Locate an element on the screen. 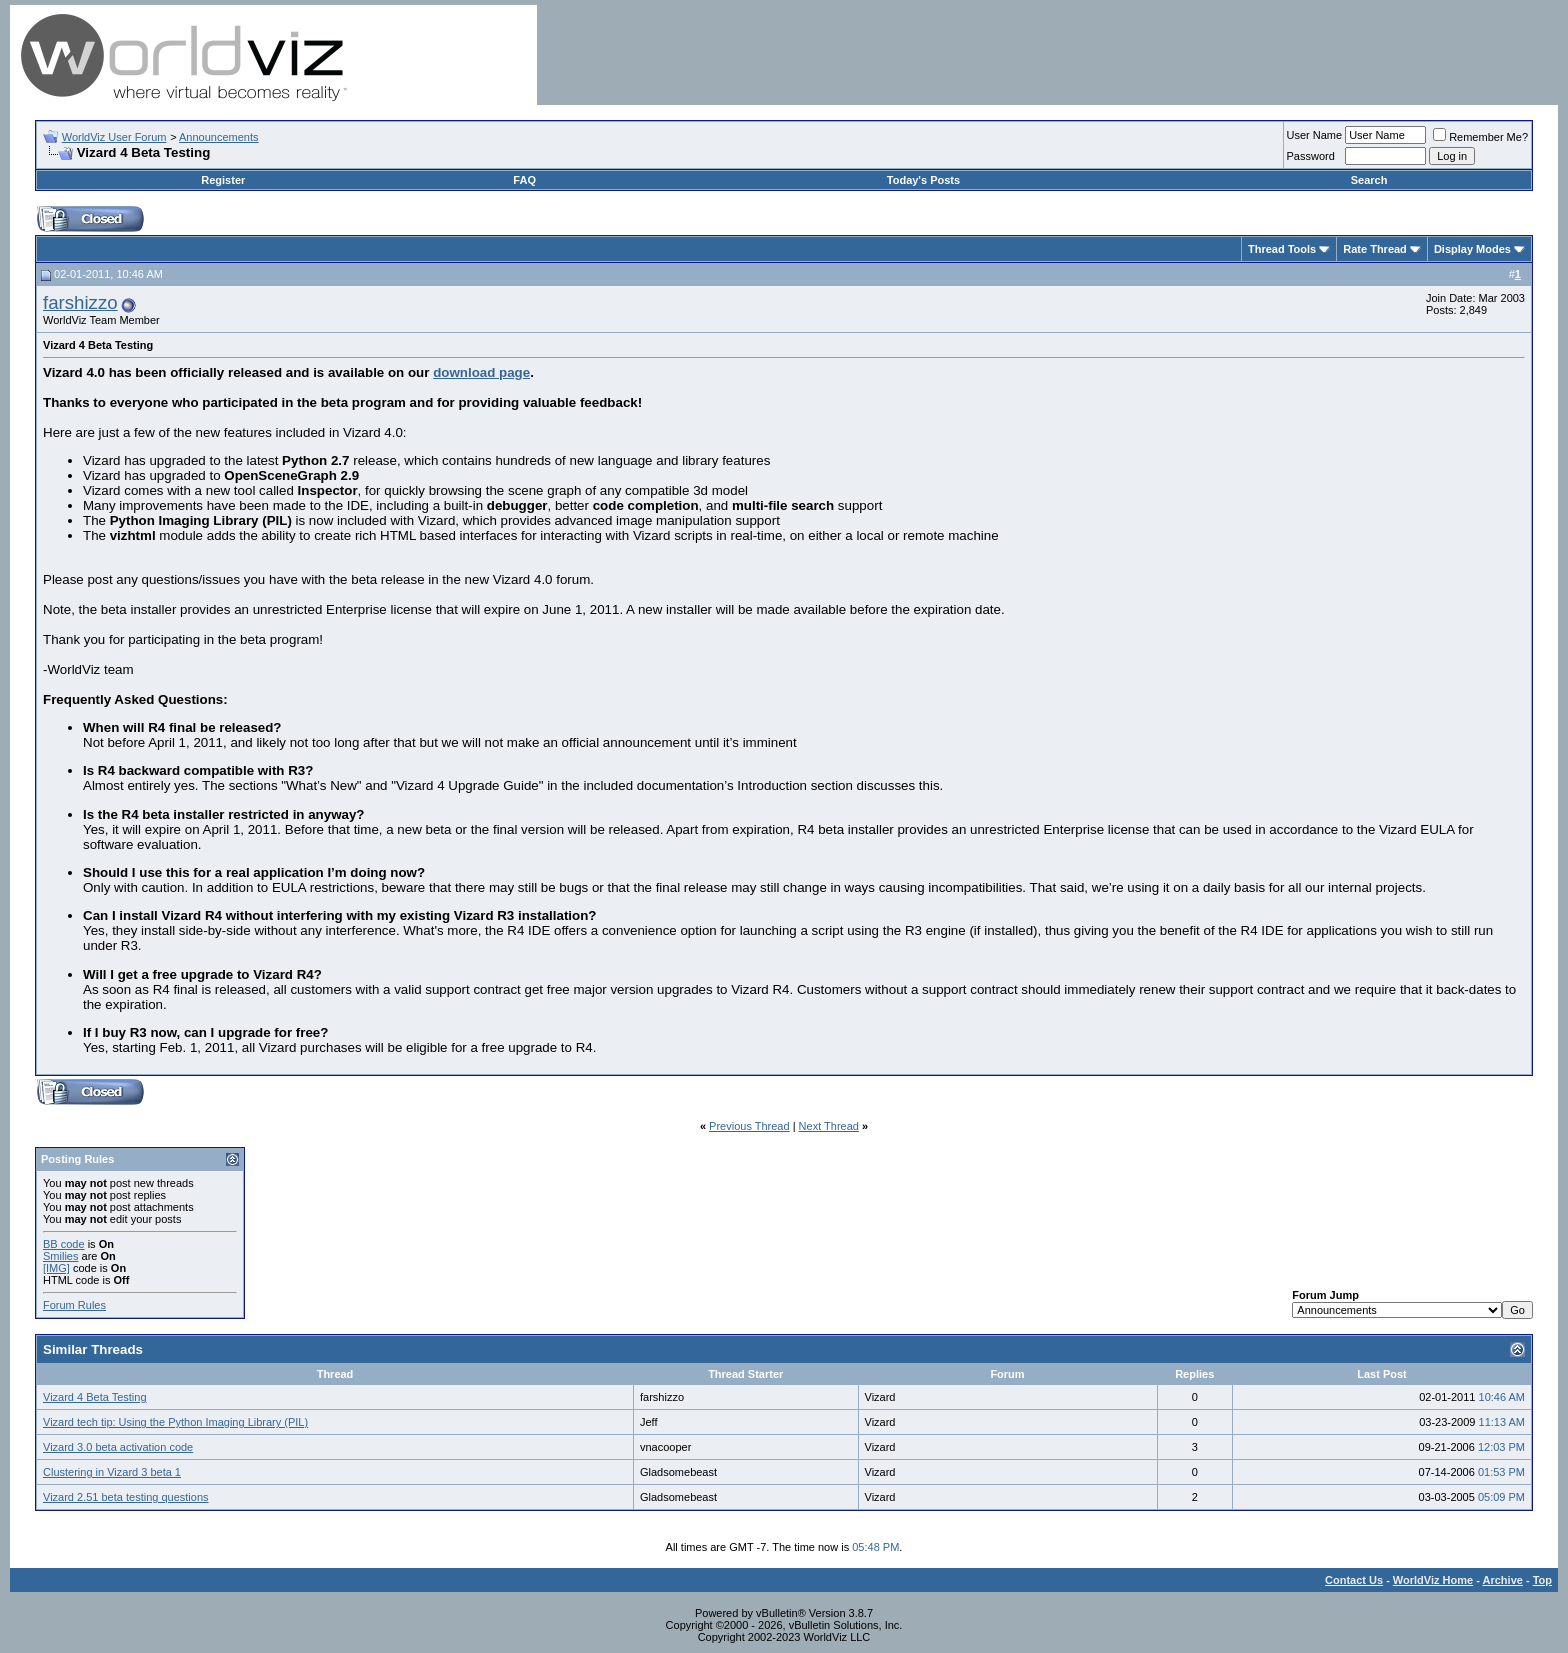 This screenshot has height=1653, width=1568. Display Modes is located at coordinates (1472, 249).